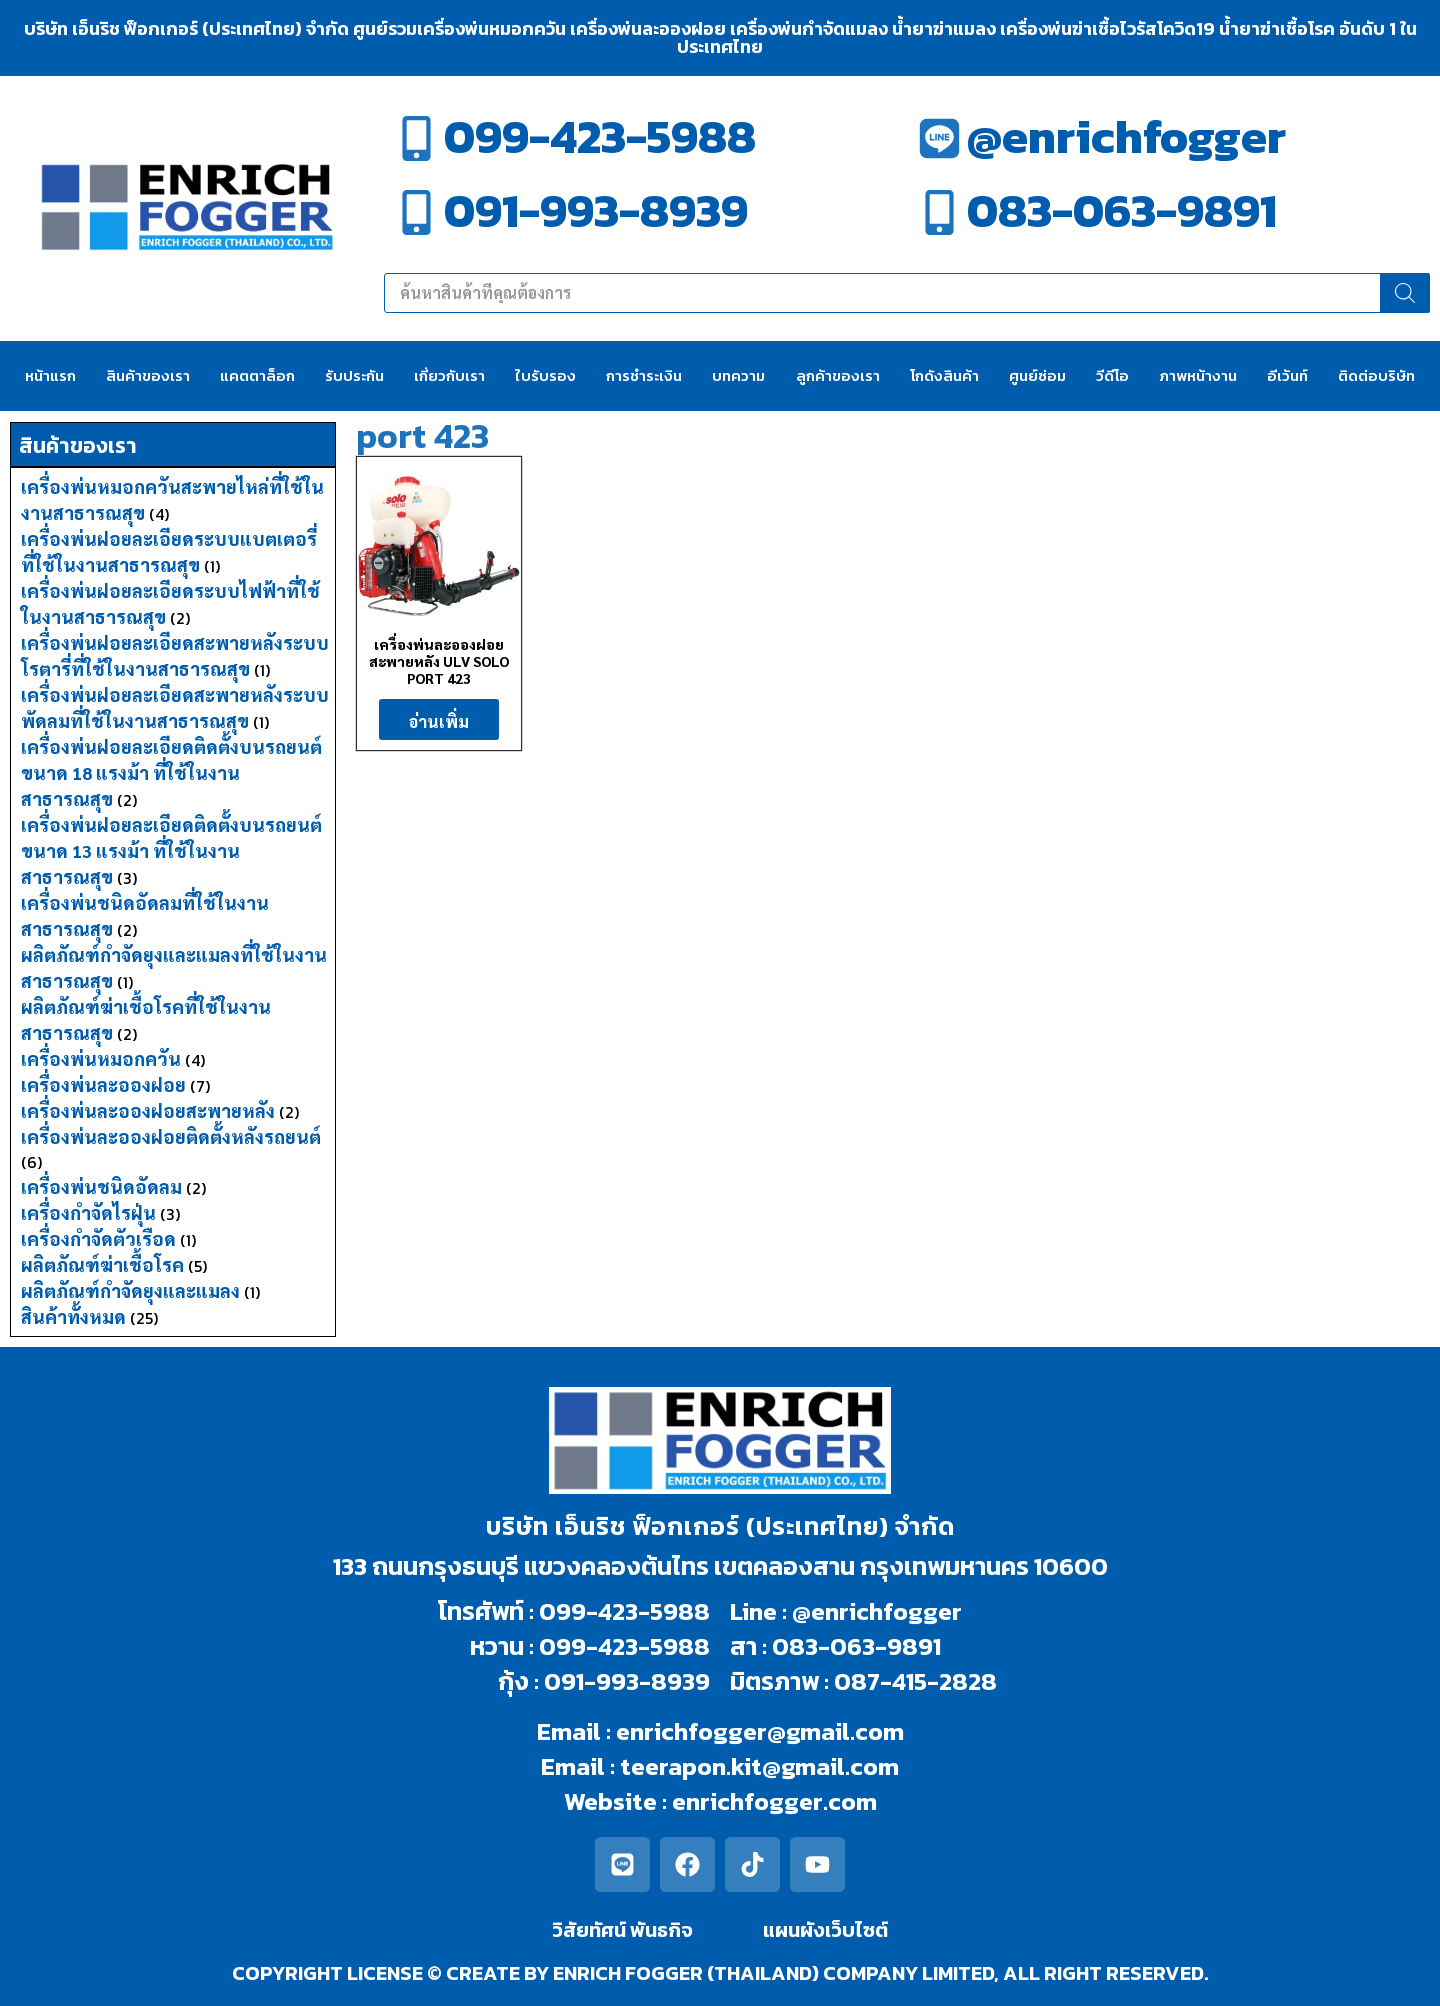  What do you see at coordinates (257, 375) in the screenshot?
I see `แคตตาล็อก` at bounding box center [257, 375].